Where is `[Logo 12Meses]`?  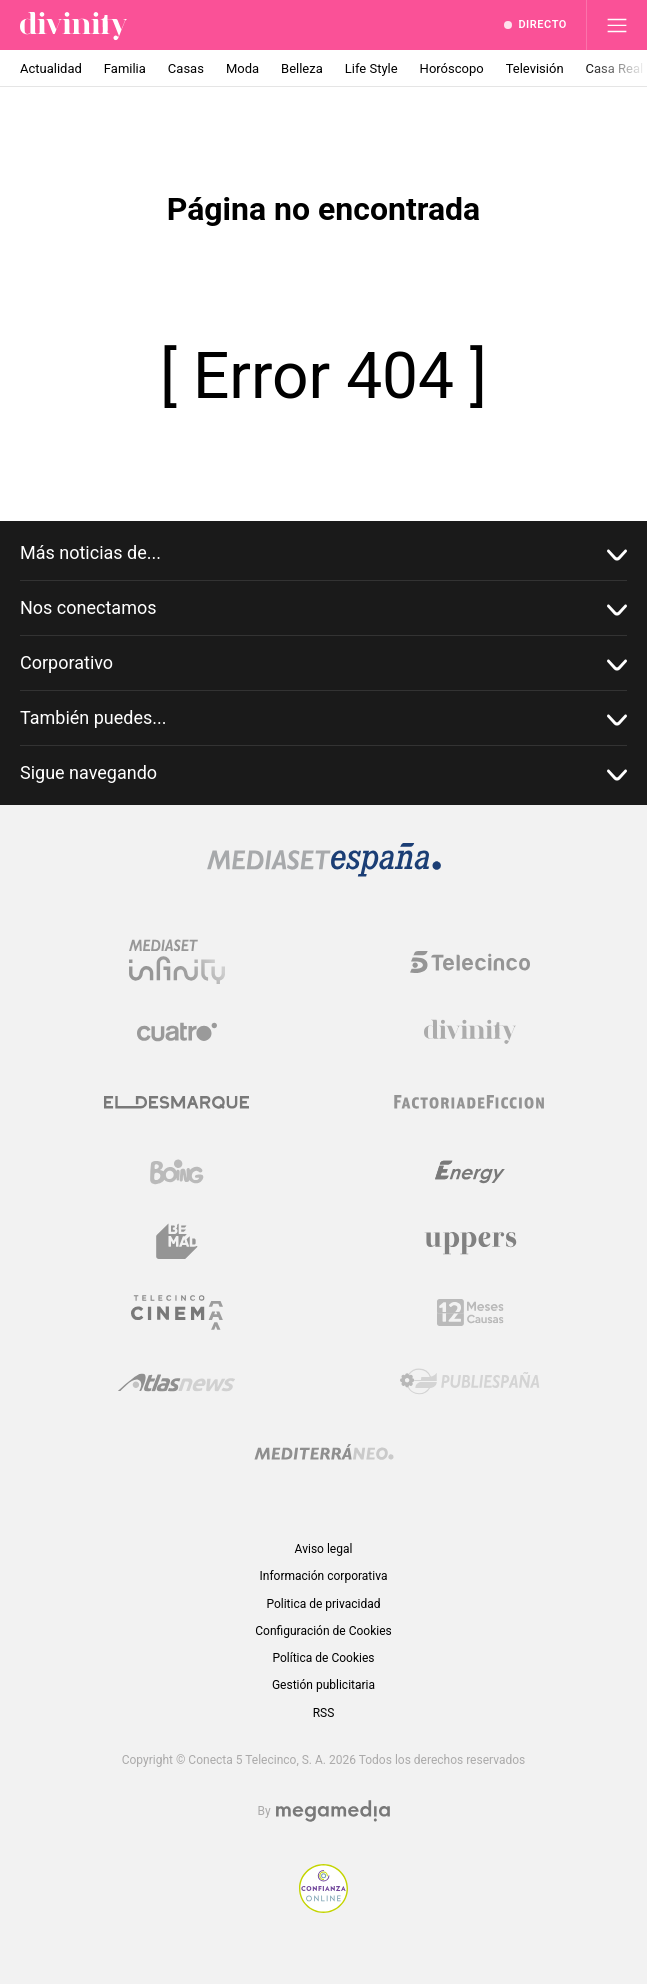
[Logo 12Meses] is located at coordinates (470, 1312).